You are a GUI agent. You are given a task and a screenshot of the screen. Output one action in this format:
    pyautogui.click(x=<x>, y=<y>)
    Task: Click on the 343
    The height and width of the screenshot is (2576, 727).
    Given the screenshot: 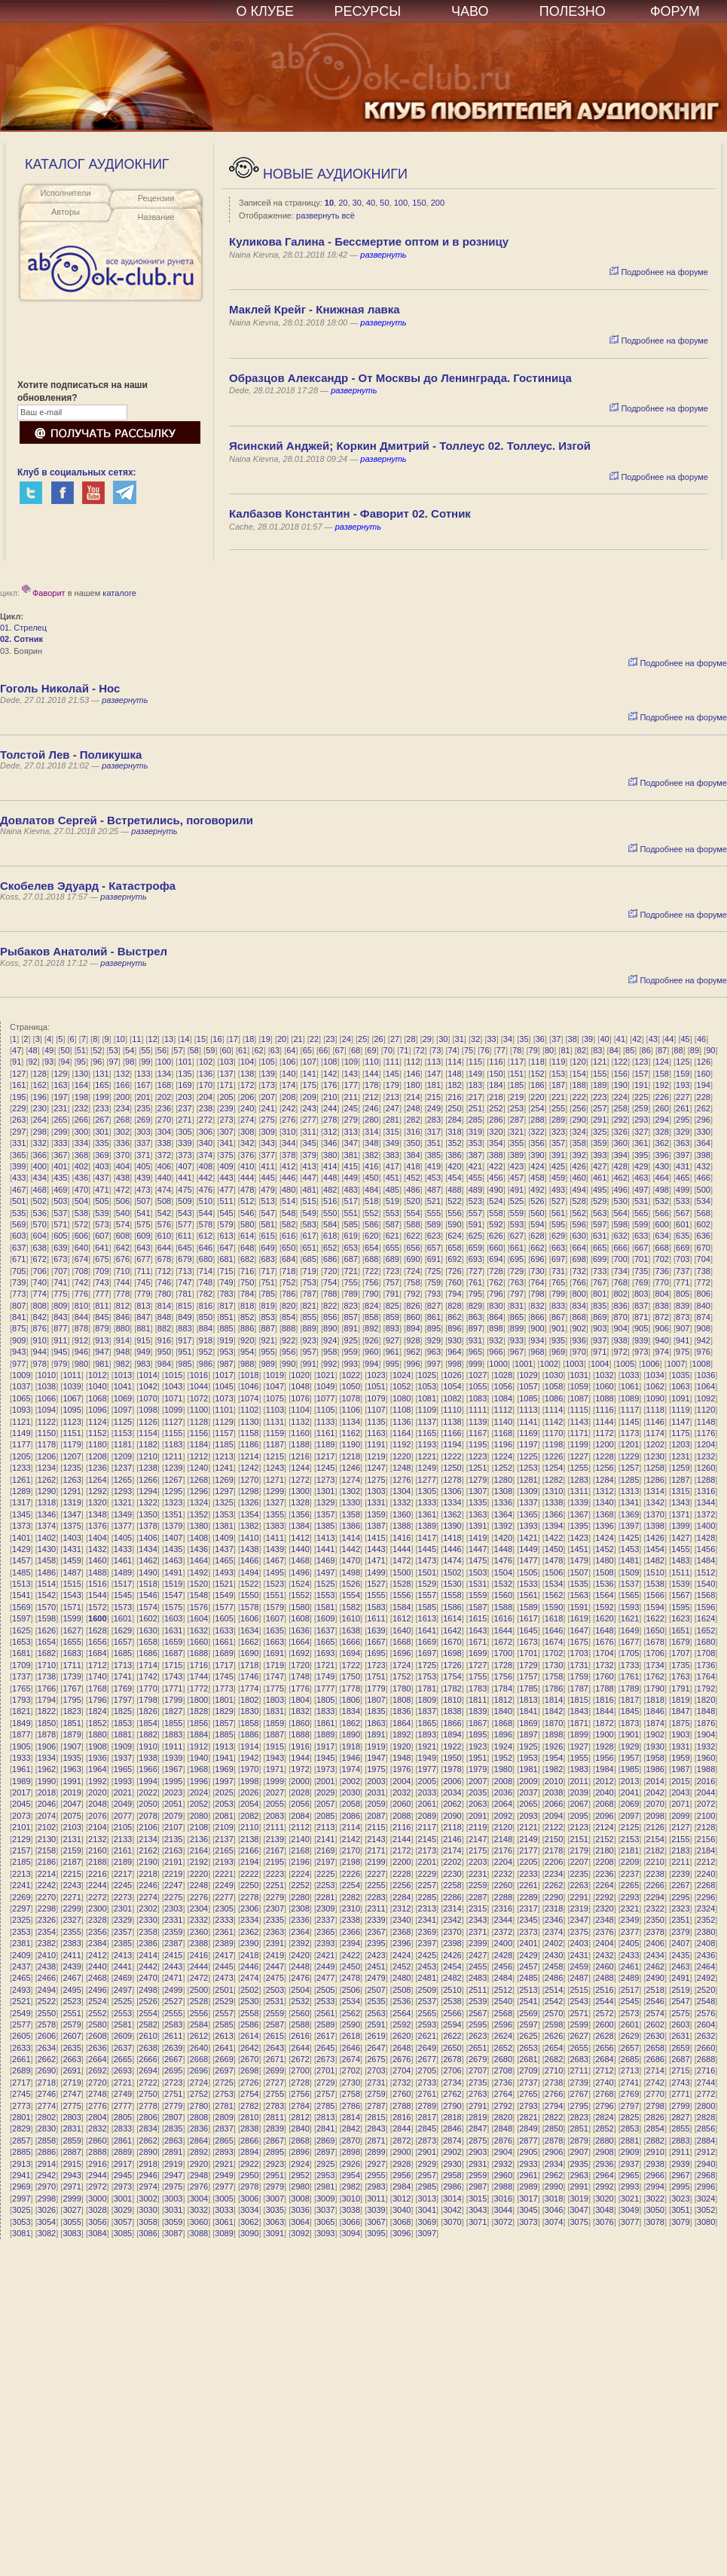 What is the action you would take?
    pyautogui.click(x=267, y=1142)
    